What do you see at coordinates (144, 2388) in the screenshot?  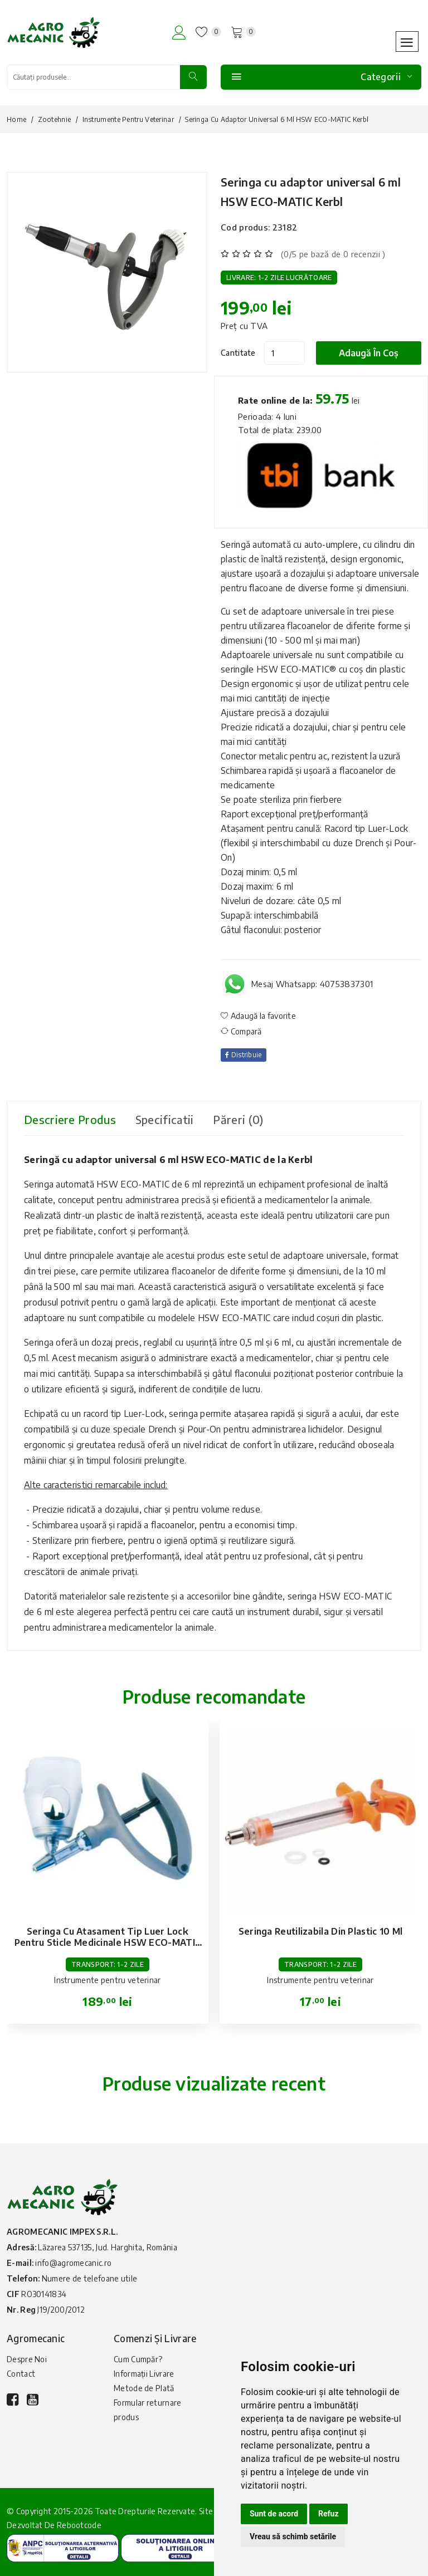 I see `Metode de Plată` at bounding box center [144, 2388].